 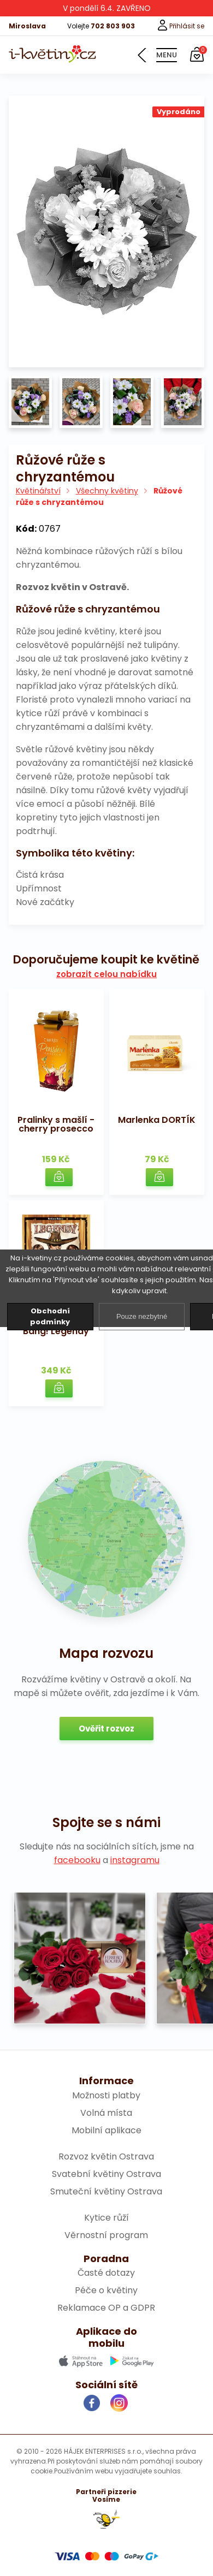 I want to click on Marlenka DORTÍK, so click(x=157, y=1120).